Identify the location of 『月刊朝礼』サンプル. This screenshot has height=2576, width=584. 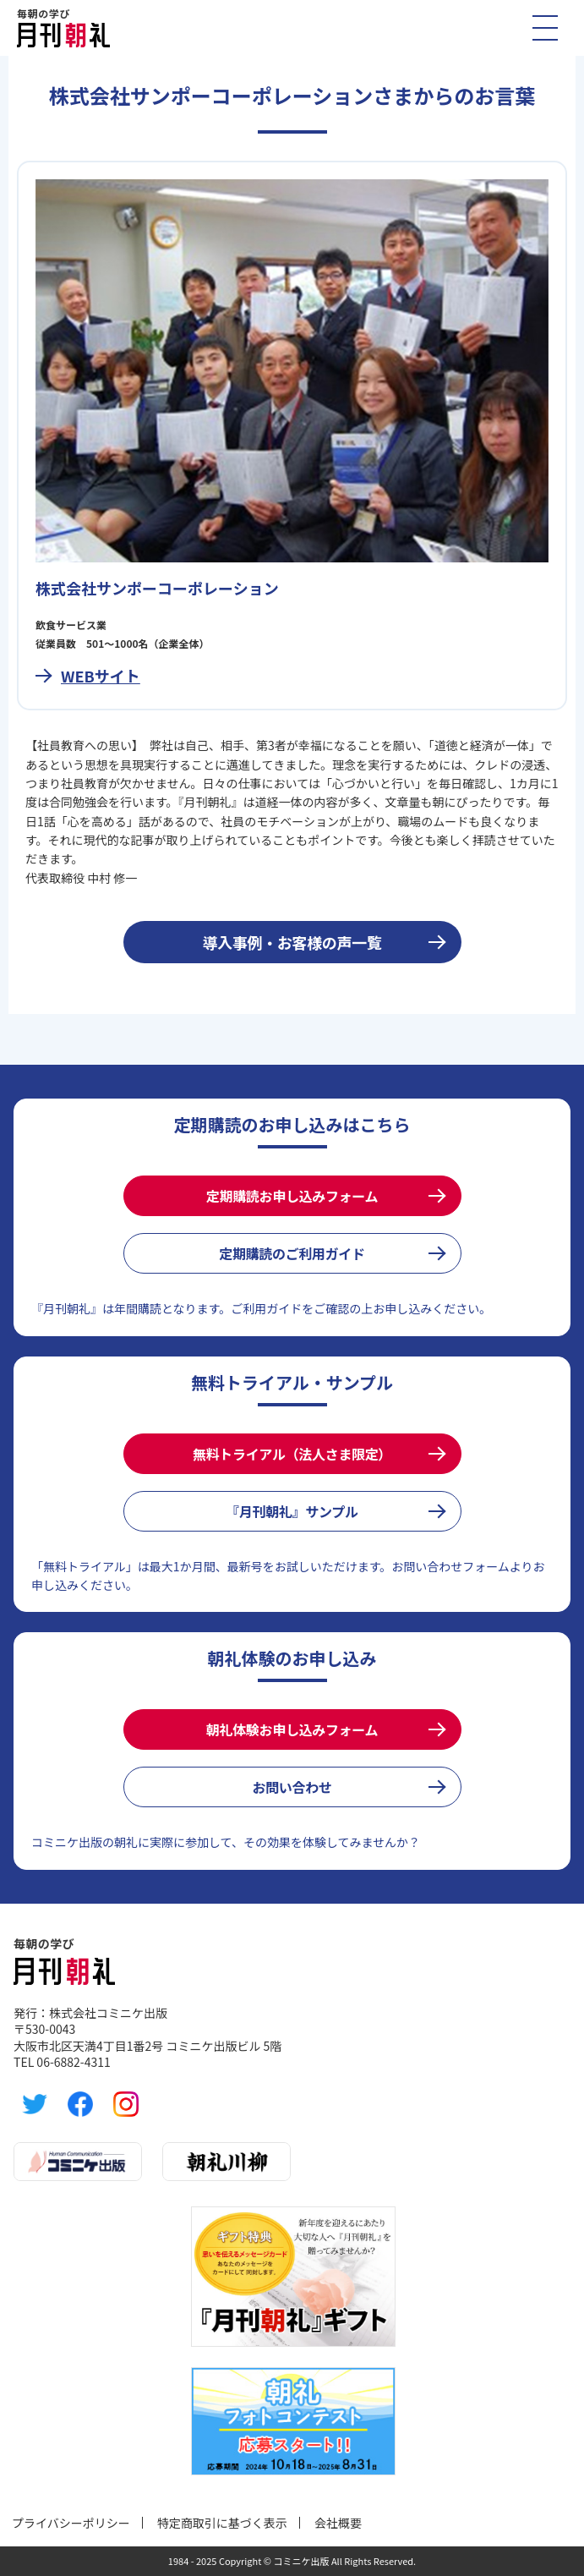
(291, 1511).